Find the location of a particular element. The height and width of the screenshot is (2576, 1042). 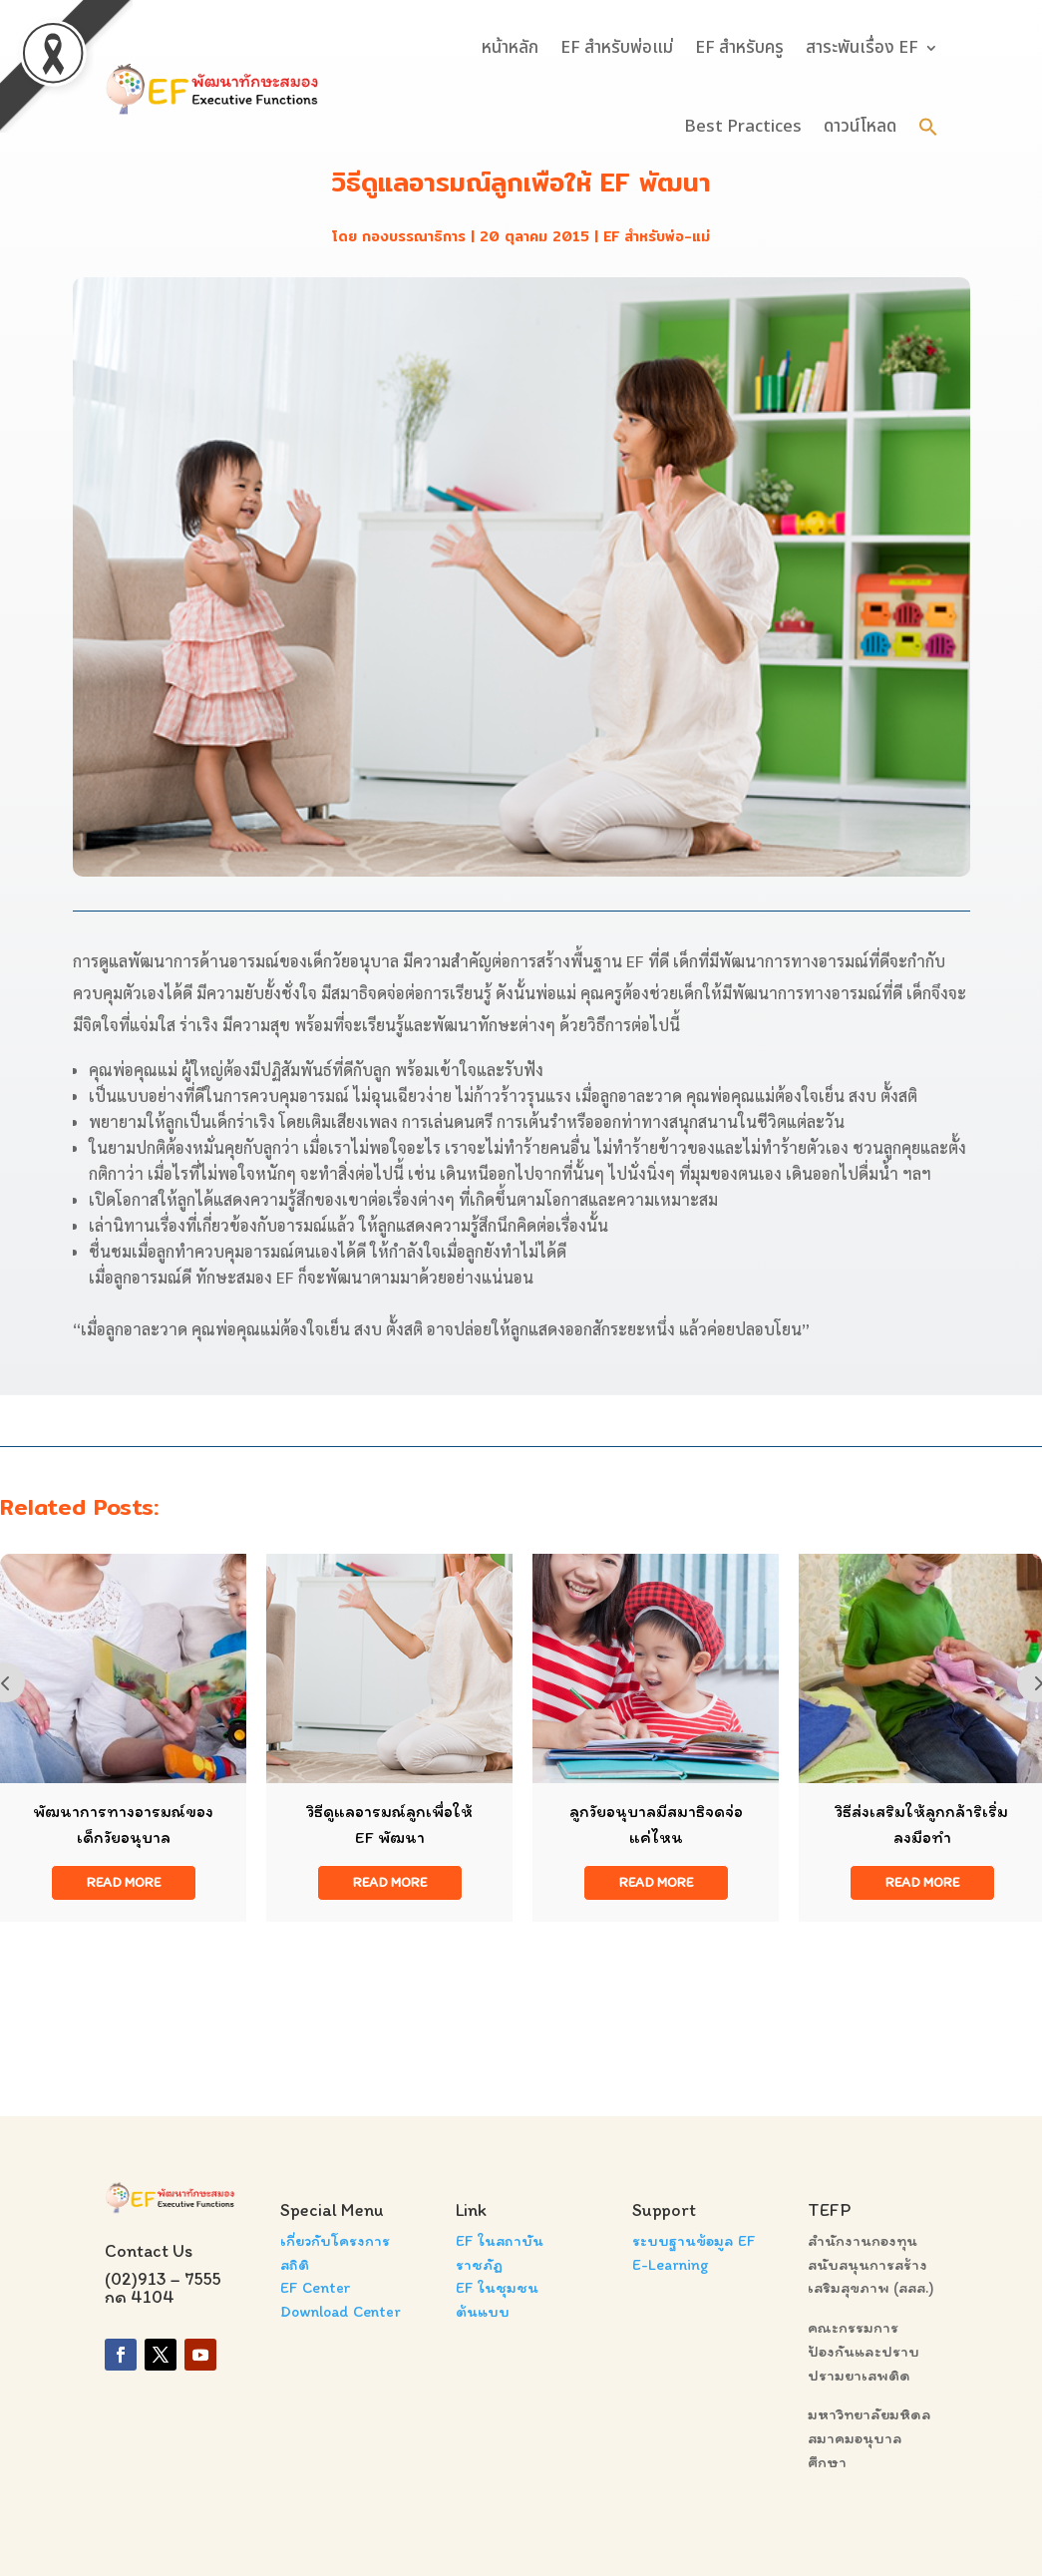

Best Practices is located at coordinates (743, 127).